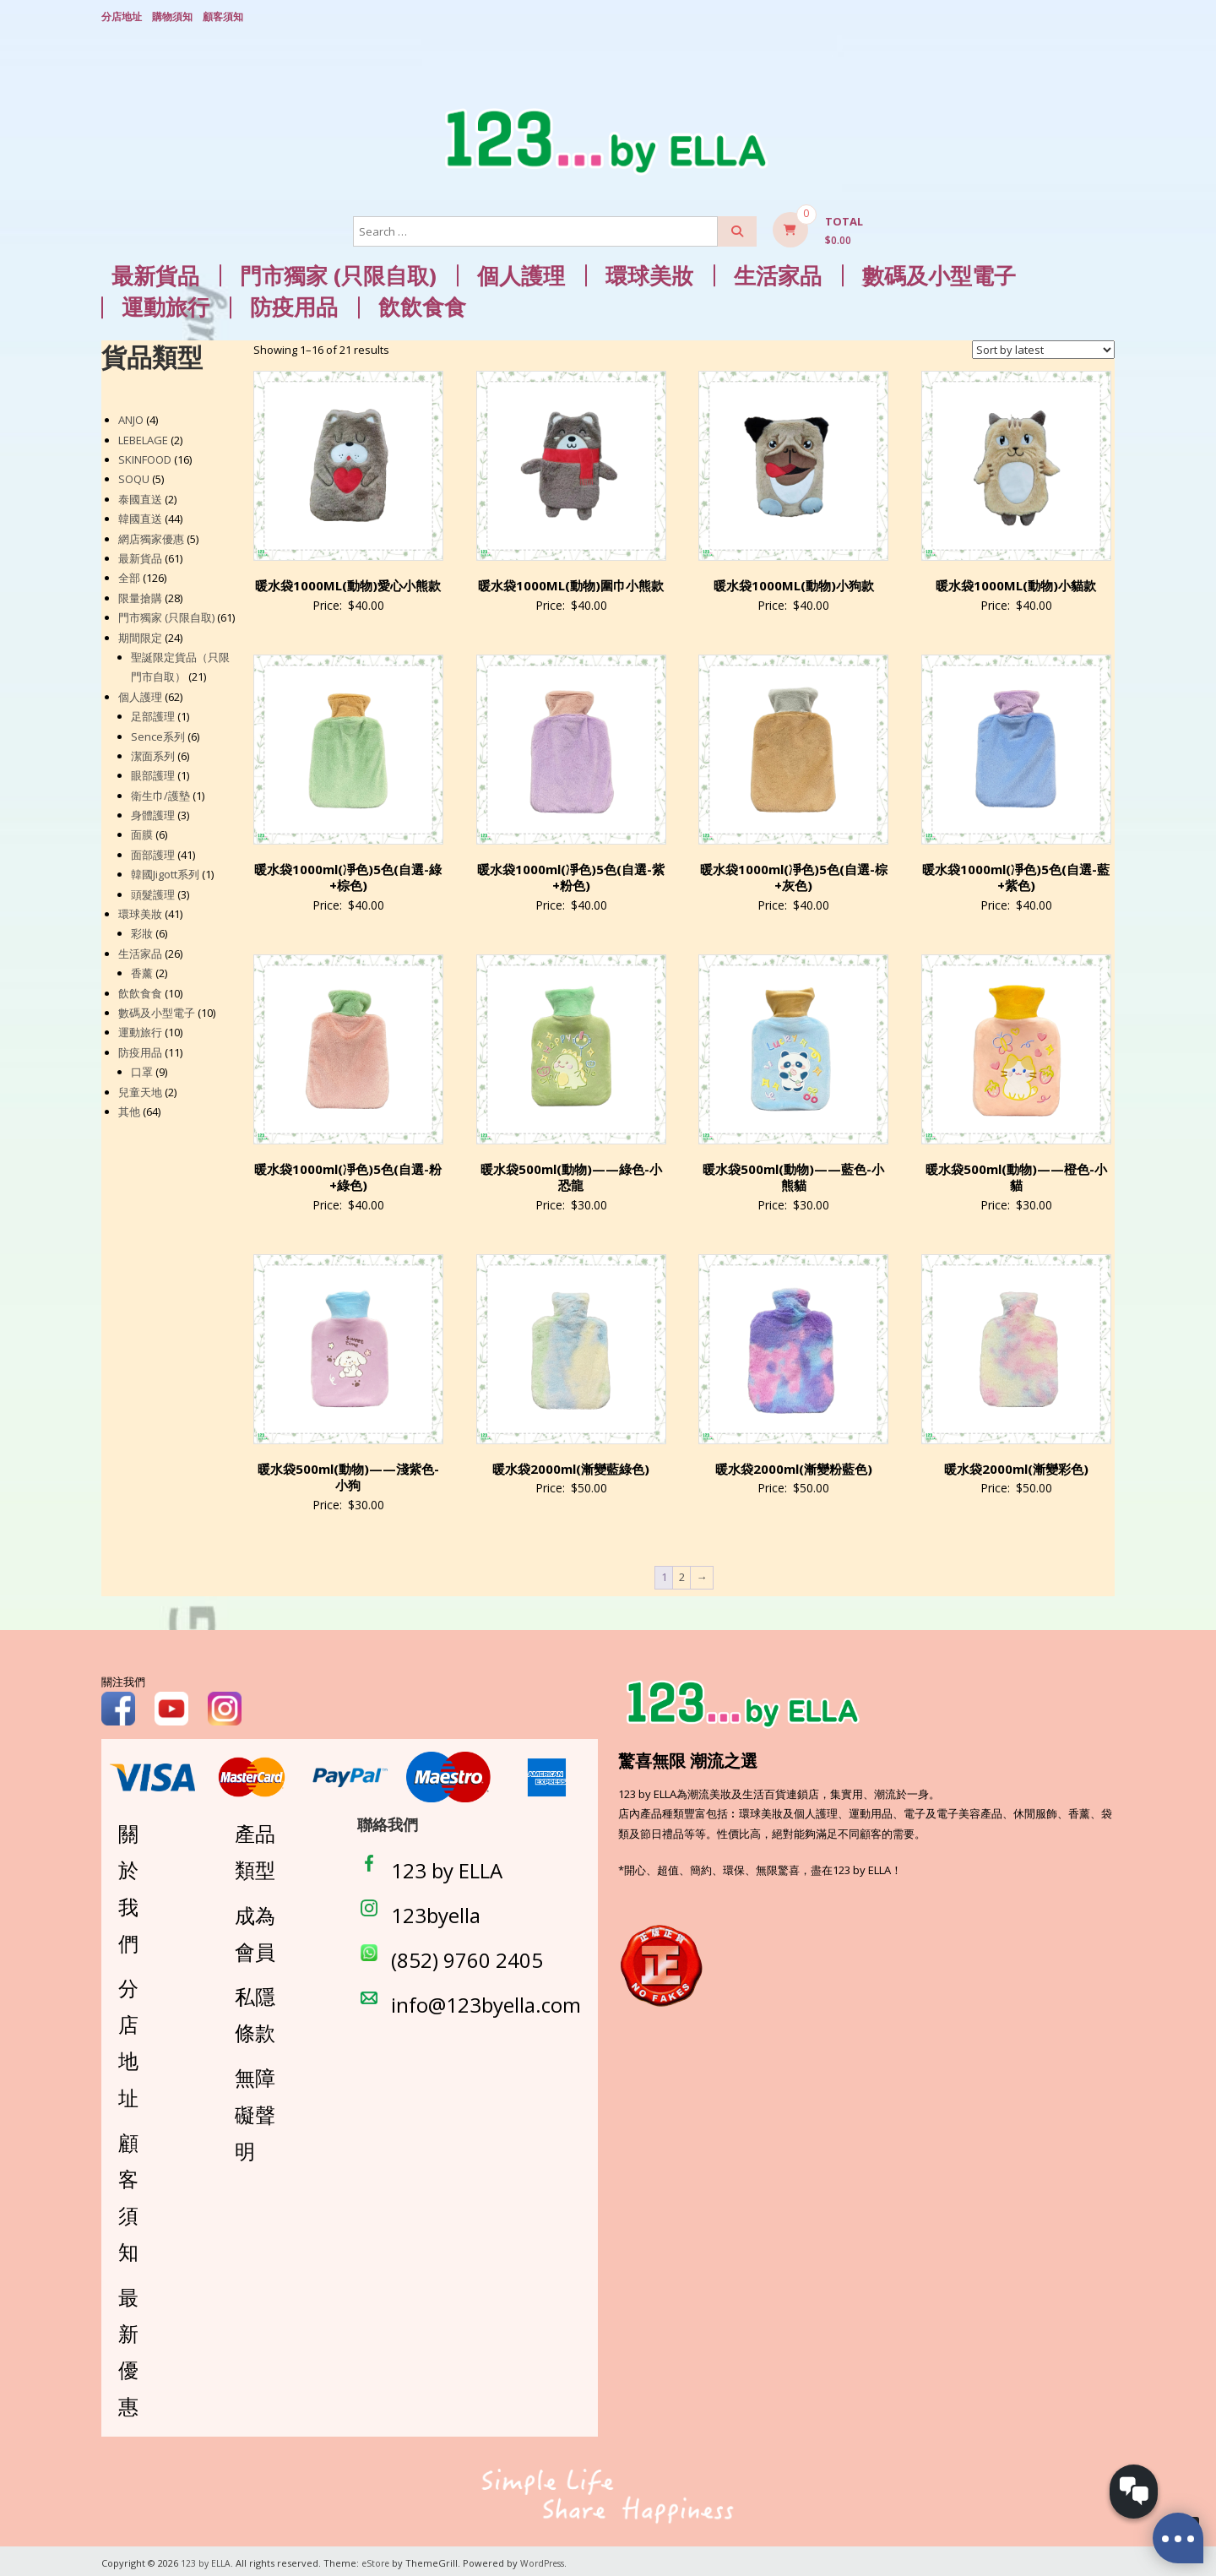 The width and height of the screenshot is (1216, 2576). I want to click on 暖水袋1000ML(動物)愛心小熊款, so click(348, 581).